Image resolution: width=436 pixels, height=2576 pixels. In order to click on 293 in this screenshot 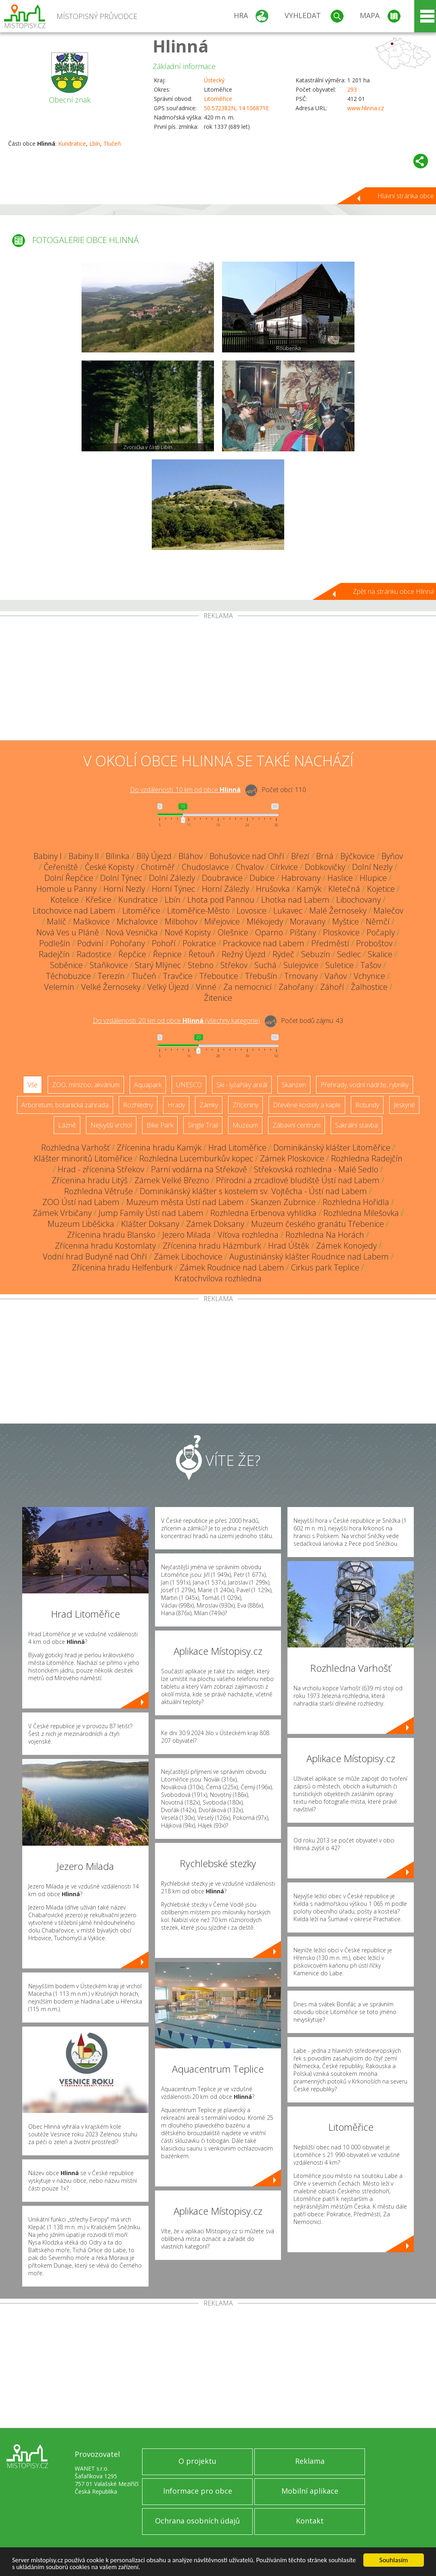, I will do `click(352, 89)`.